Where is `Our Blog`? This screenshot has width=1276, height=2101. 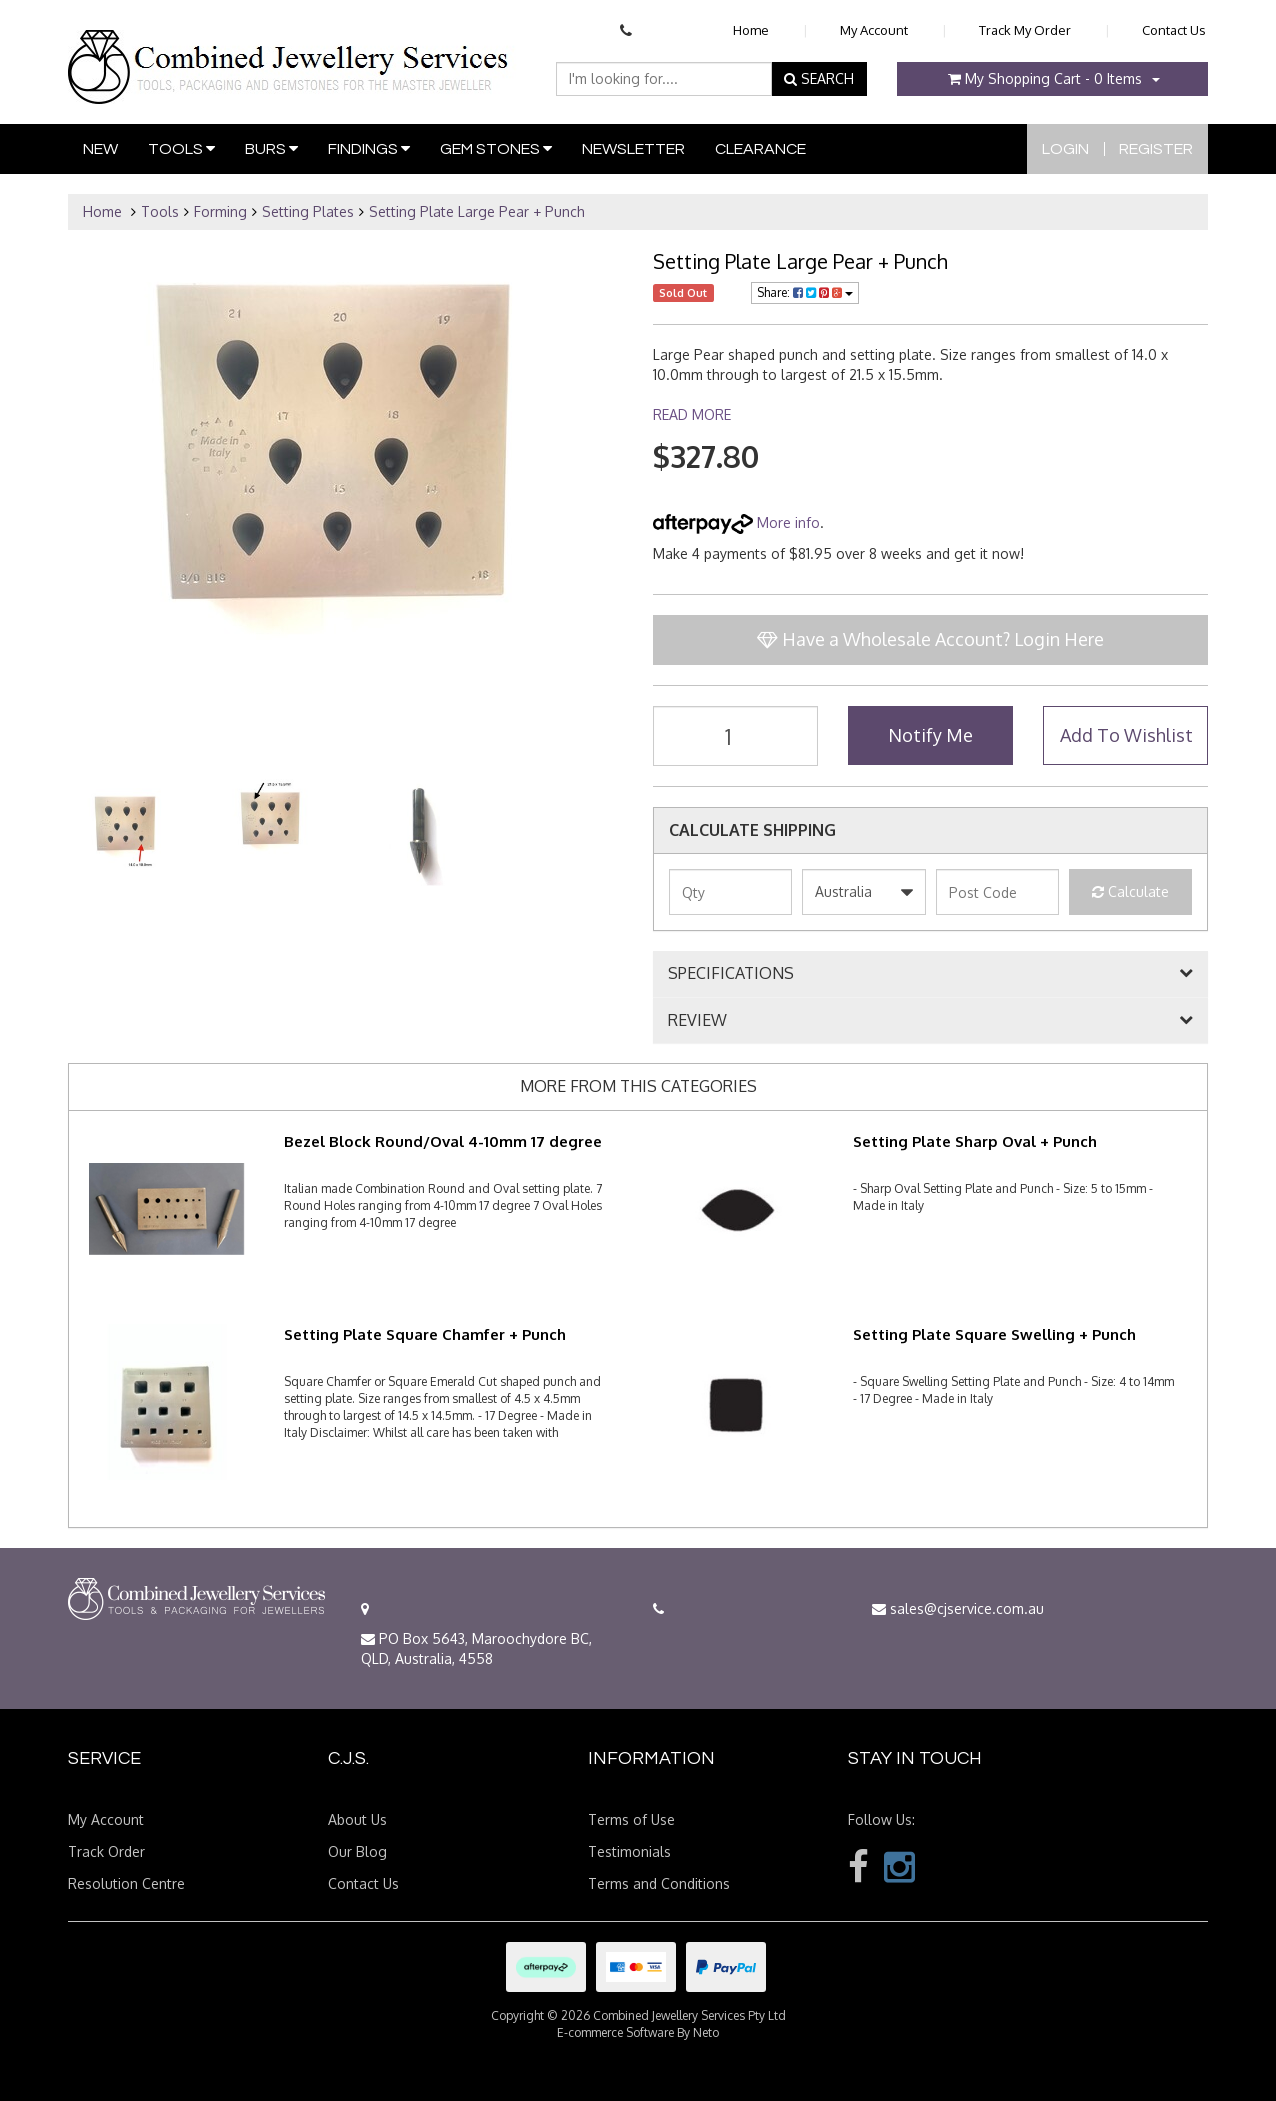 Our Blog is located at coordinates (357, 1851).